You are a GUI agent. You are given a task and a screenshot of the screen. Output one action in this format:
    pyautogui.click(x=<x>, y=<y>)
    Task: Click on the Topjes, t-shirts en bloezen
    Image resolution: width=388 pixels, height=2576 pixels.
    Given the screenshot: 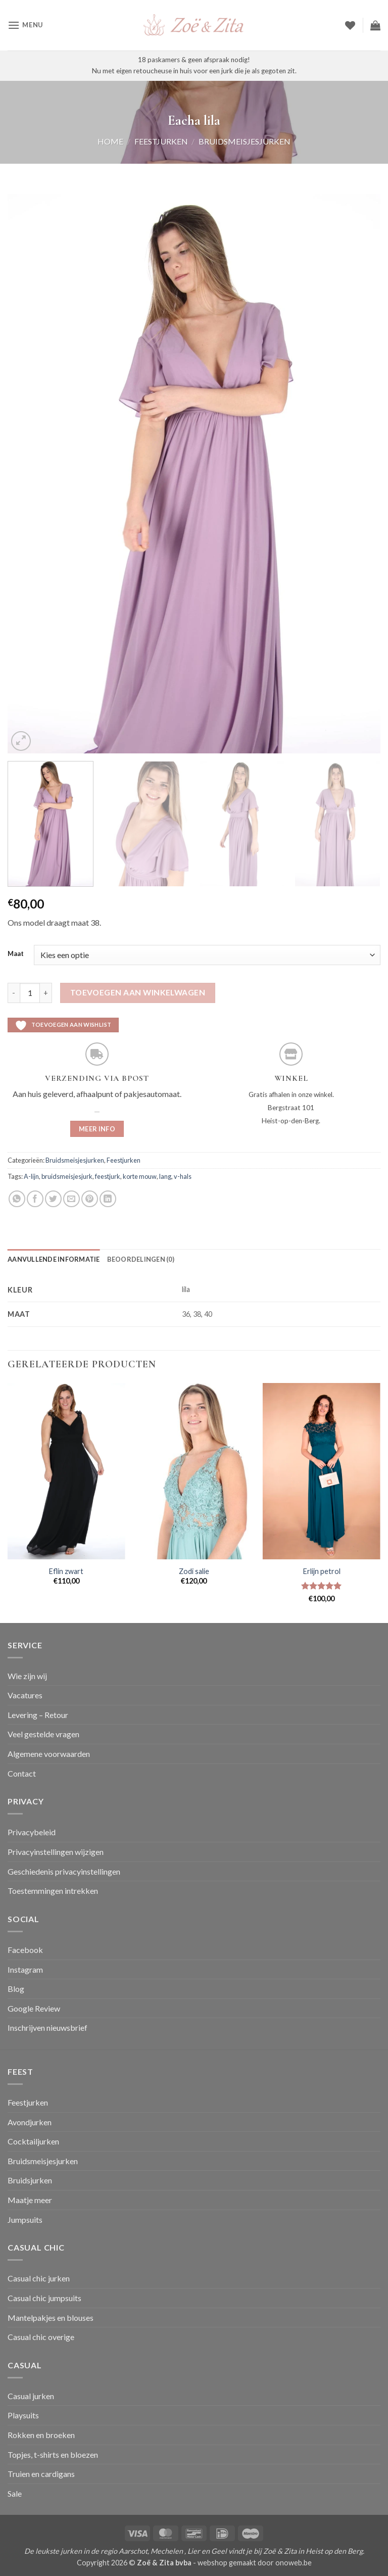 What is the action you would take?
    pyautogui.click(x=53, y=2454)
    